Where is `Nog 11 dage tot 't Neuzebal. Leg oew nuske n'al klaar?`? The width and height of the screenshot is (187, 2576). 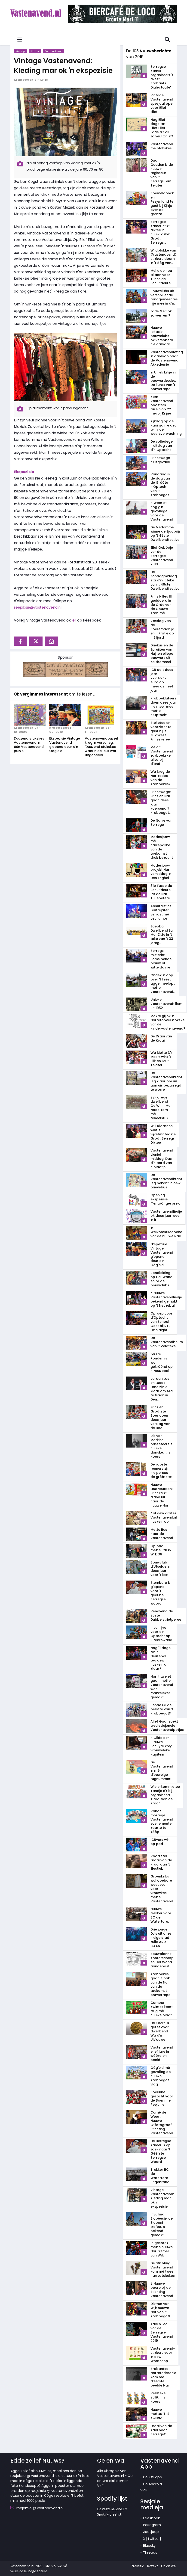
Nog 11 dage tot 't Neuzebal. Leg oew nuske n'al klaar? is located at coordinates (160, 1658).